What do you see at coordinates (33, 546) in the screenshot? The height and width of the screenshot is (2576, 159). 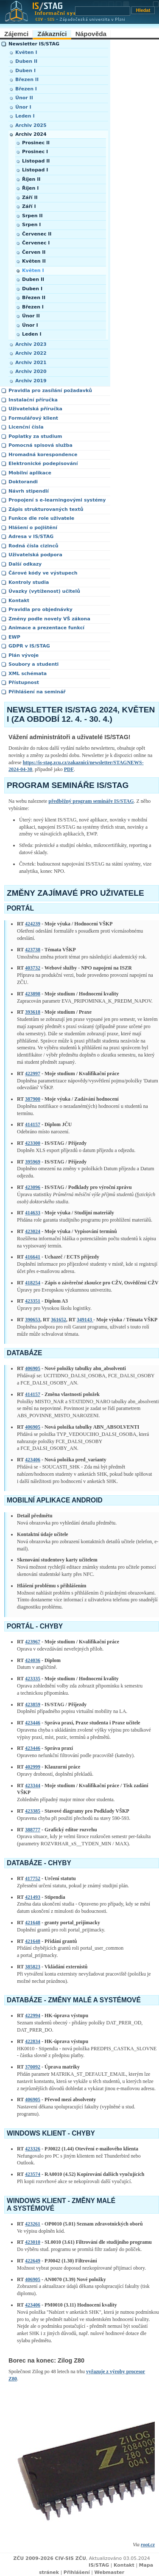 I see `Rodná čísla cizinců` at bounding box center [33, 546].